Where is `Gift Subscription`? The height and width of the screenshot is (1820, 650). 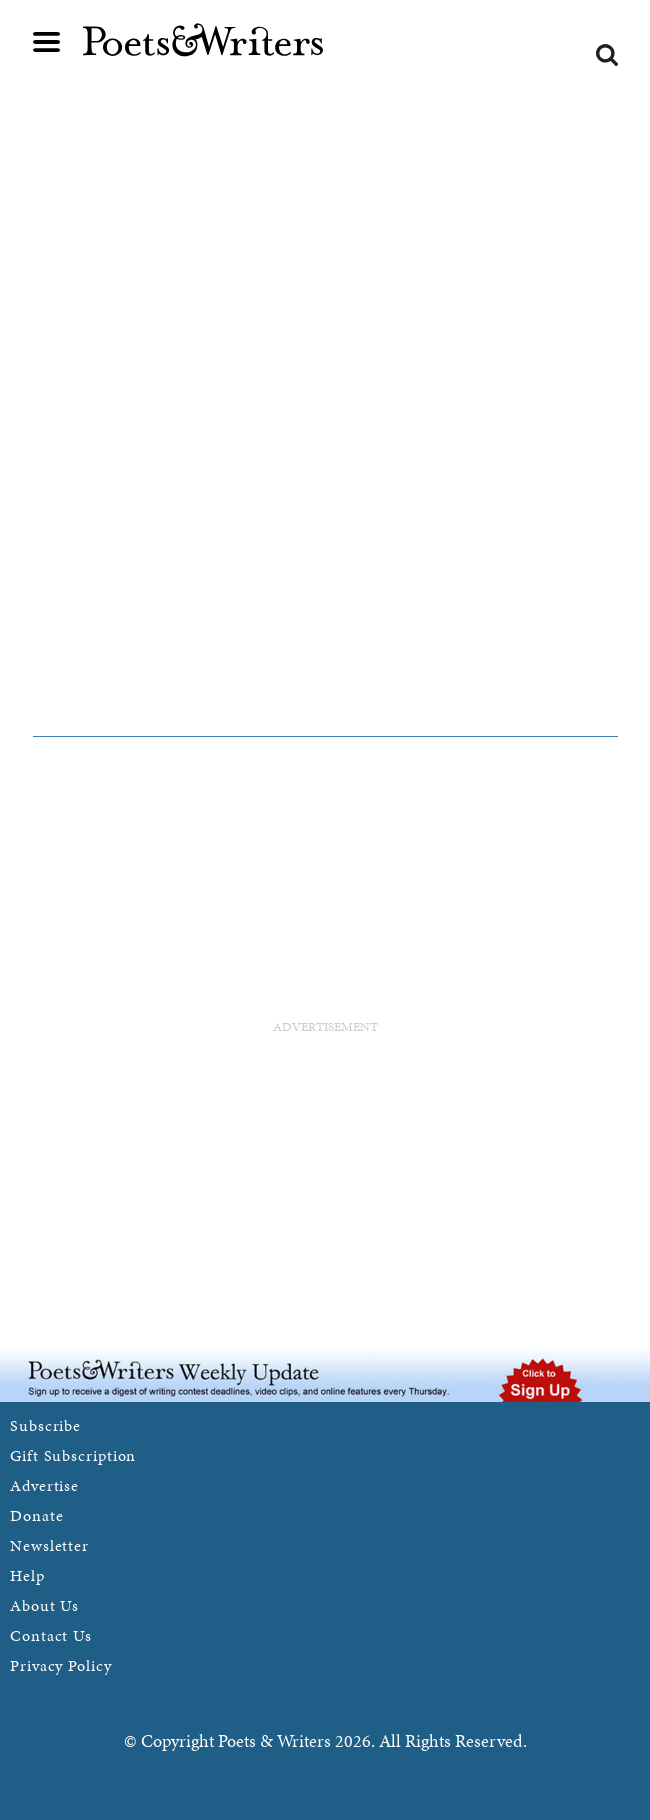
Gift Subscription is located at coordinates (73, 1455).